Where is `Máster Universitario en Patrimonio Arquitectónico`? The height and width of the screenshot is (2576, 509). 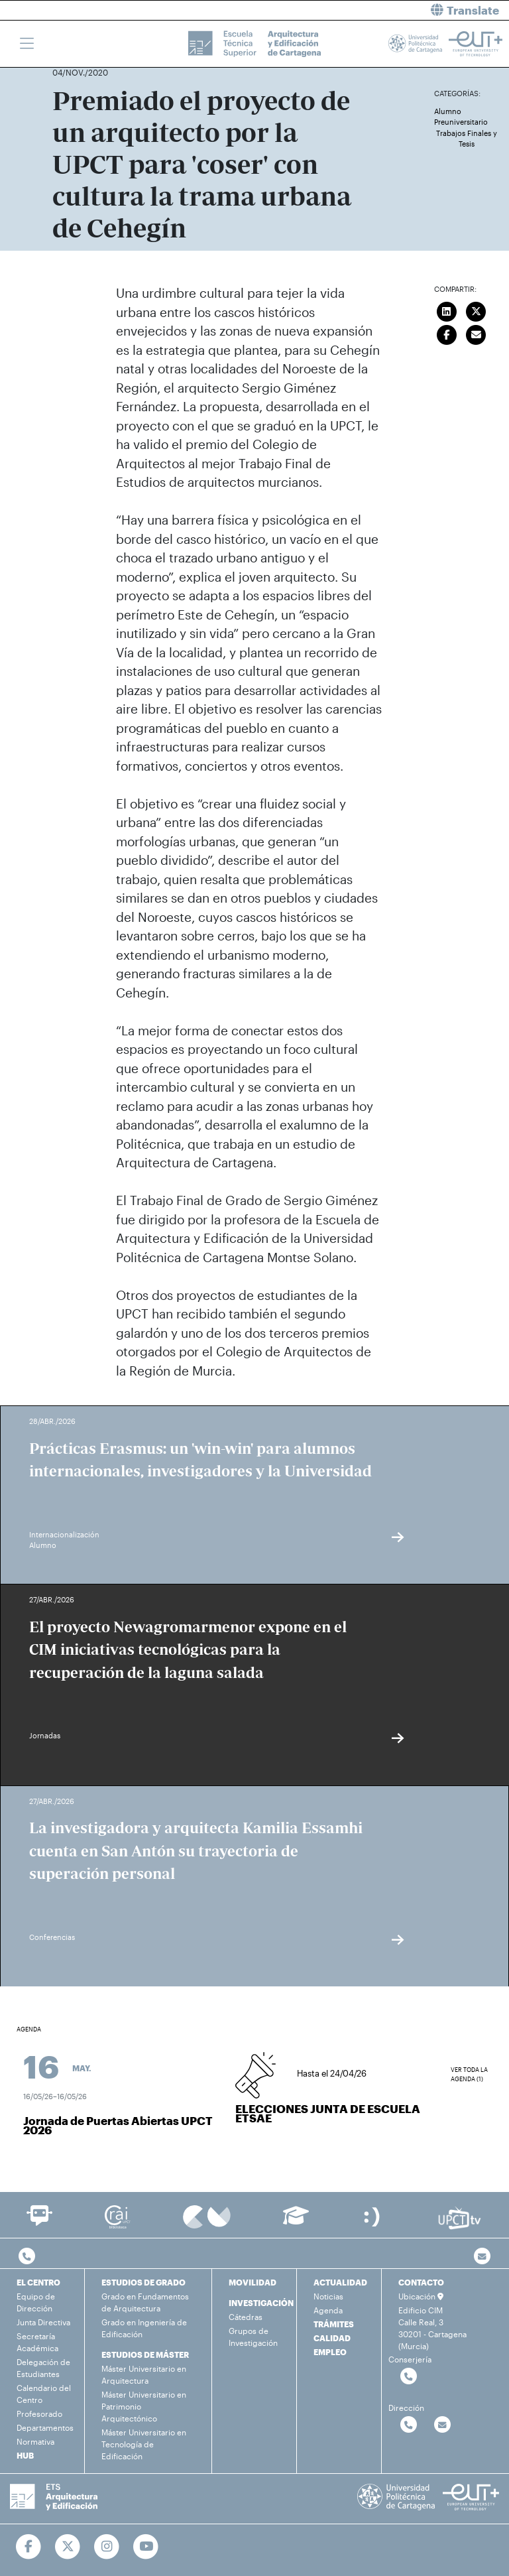
Máster Universitario en Patrimonio Arquitectónico is located at coordinates (143, 2406).